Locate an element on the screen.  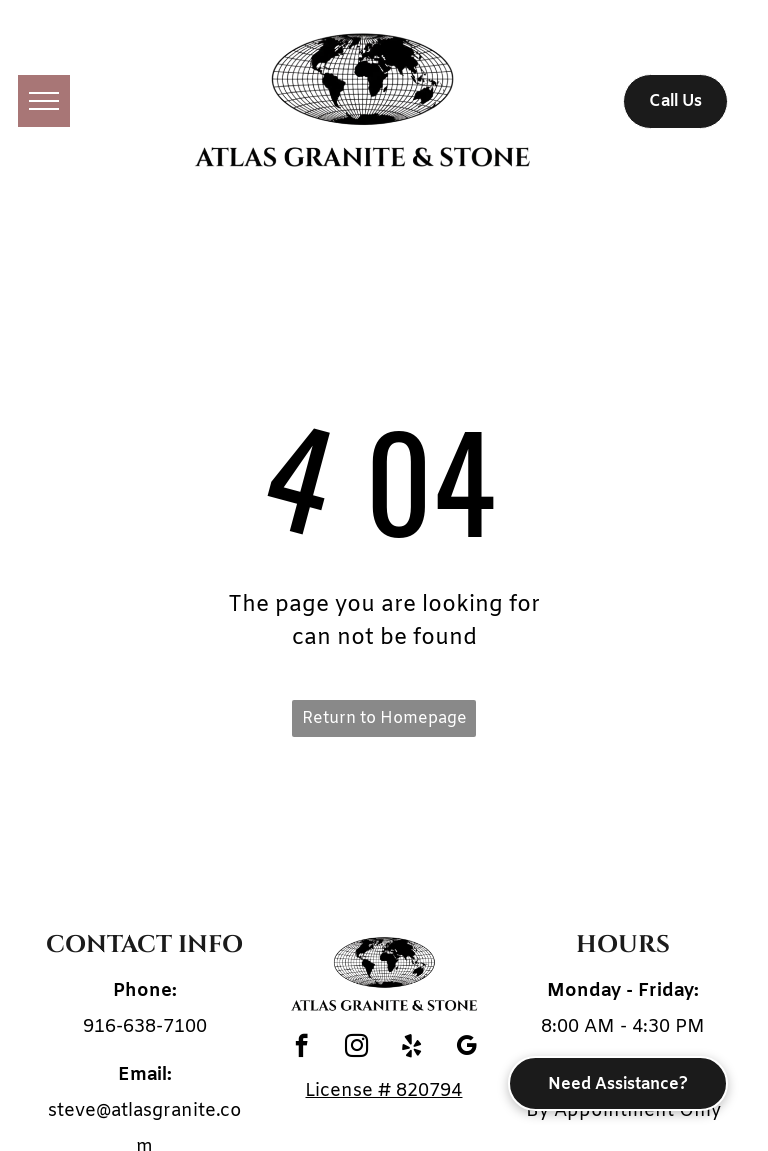
[google_my_business] is located at coordinates (466, 1048).